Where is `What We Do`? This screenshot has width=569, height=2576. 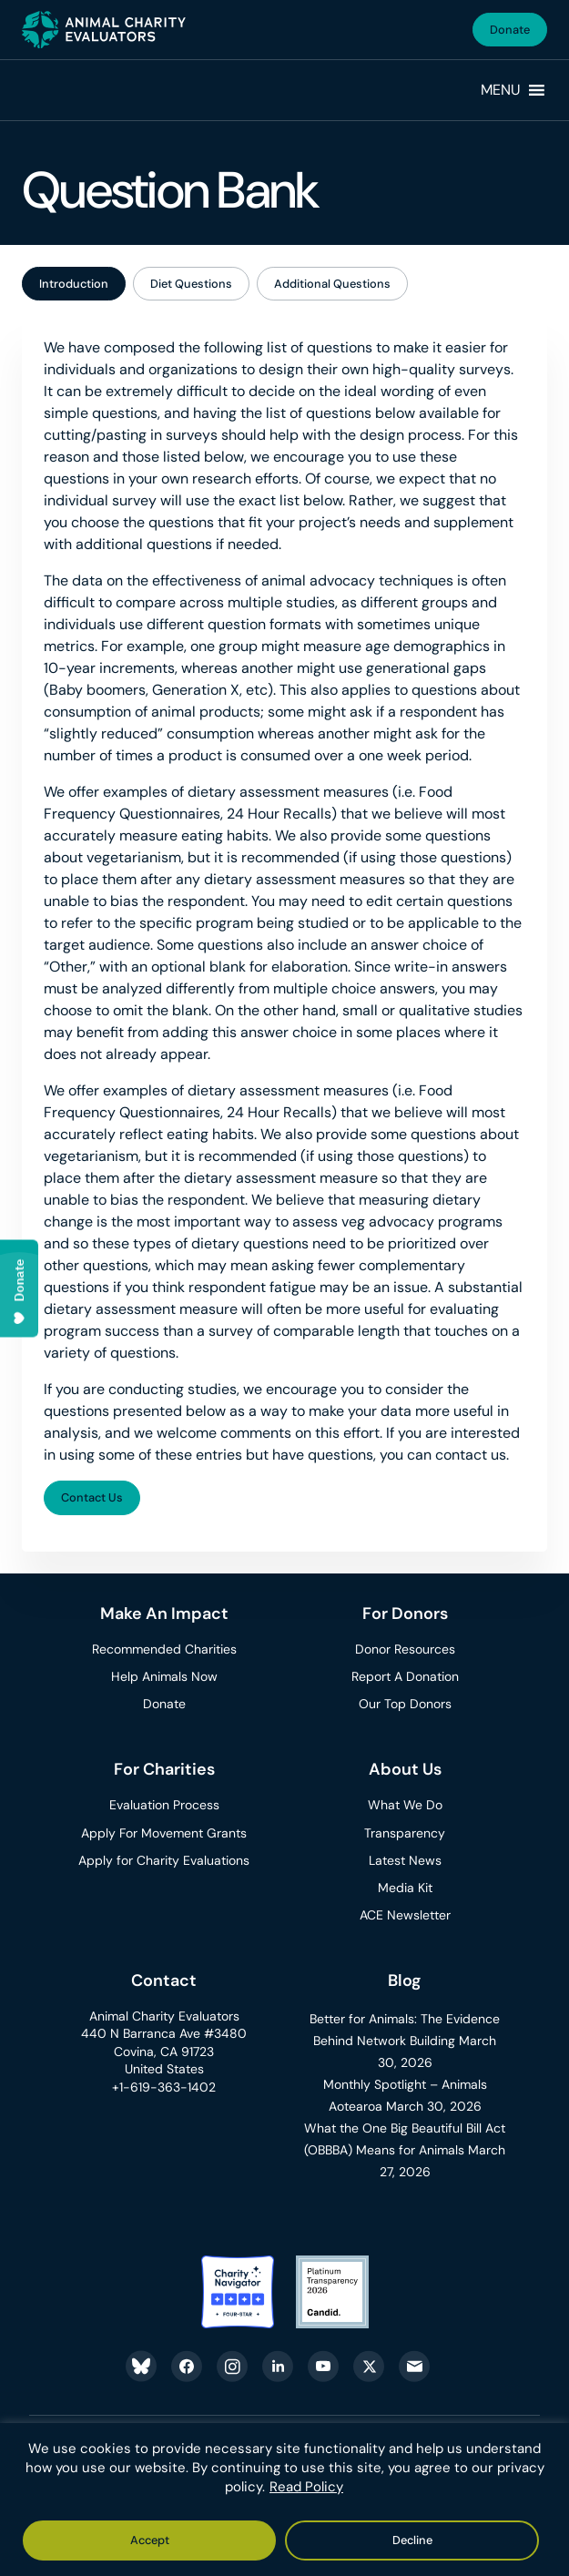
What We Do is located at coordinates (405, 1805).